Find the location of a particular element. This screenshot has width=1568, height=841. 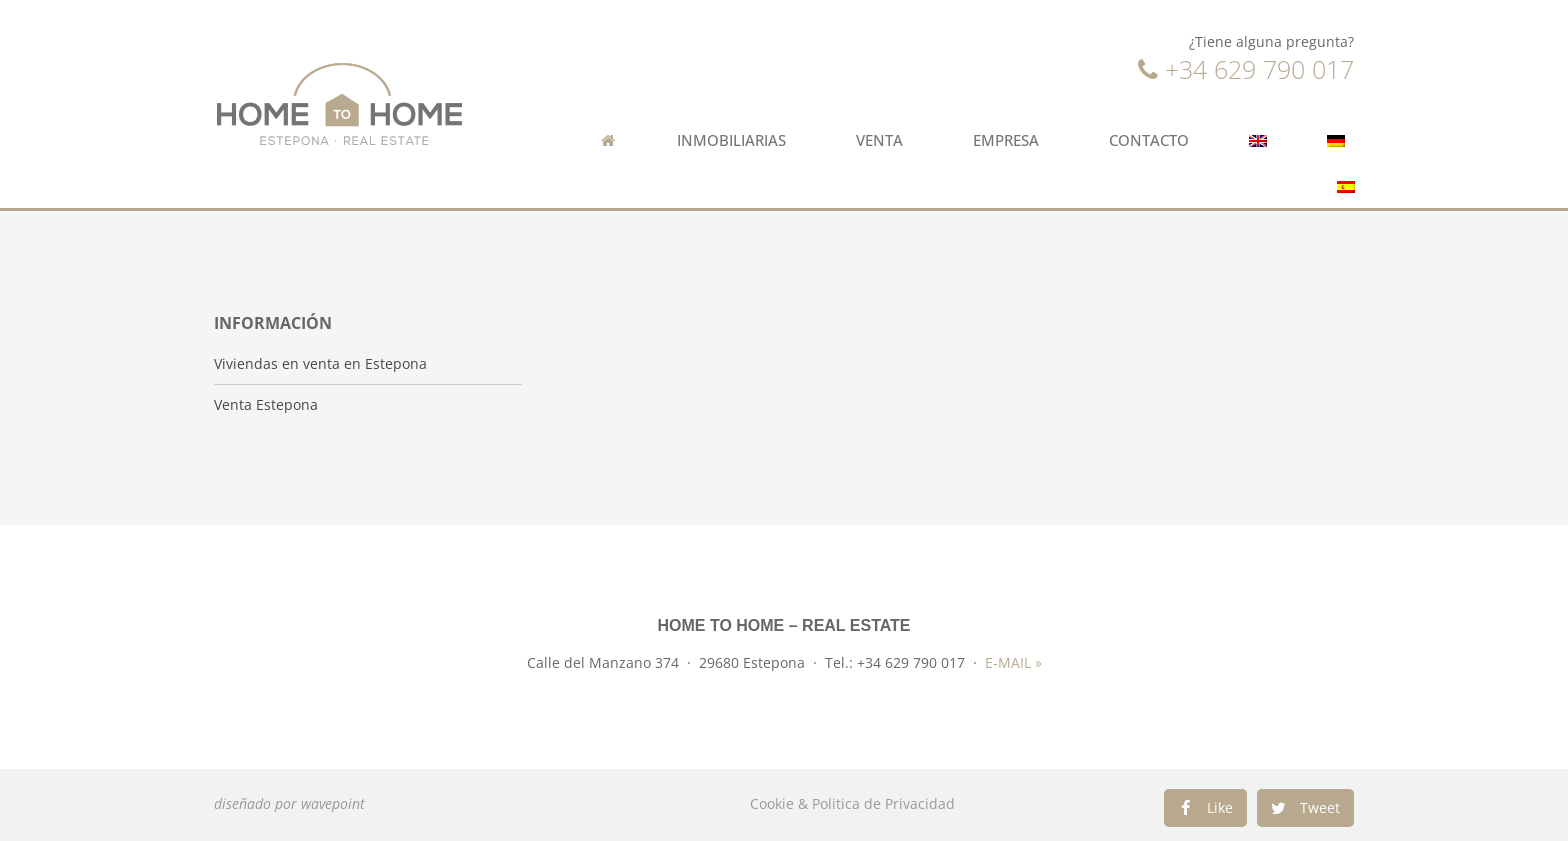

Inmobiliarias is located at coordinates (736, 140).